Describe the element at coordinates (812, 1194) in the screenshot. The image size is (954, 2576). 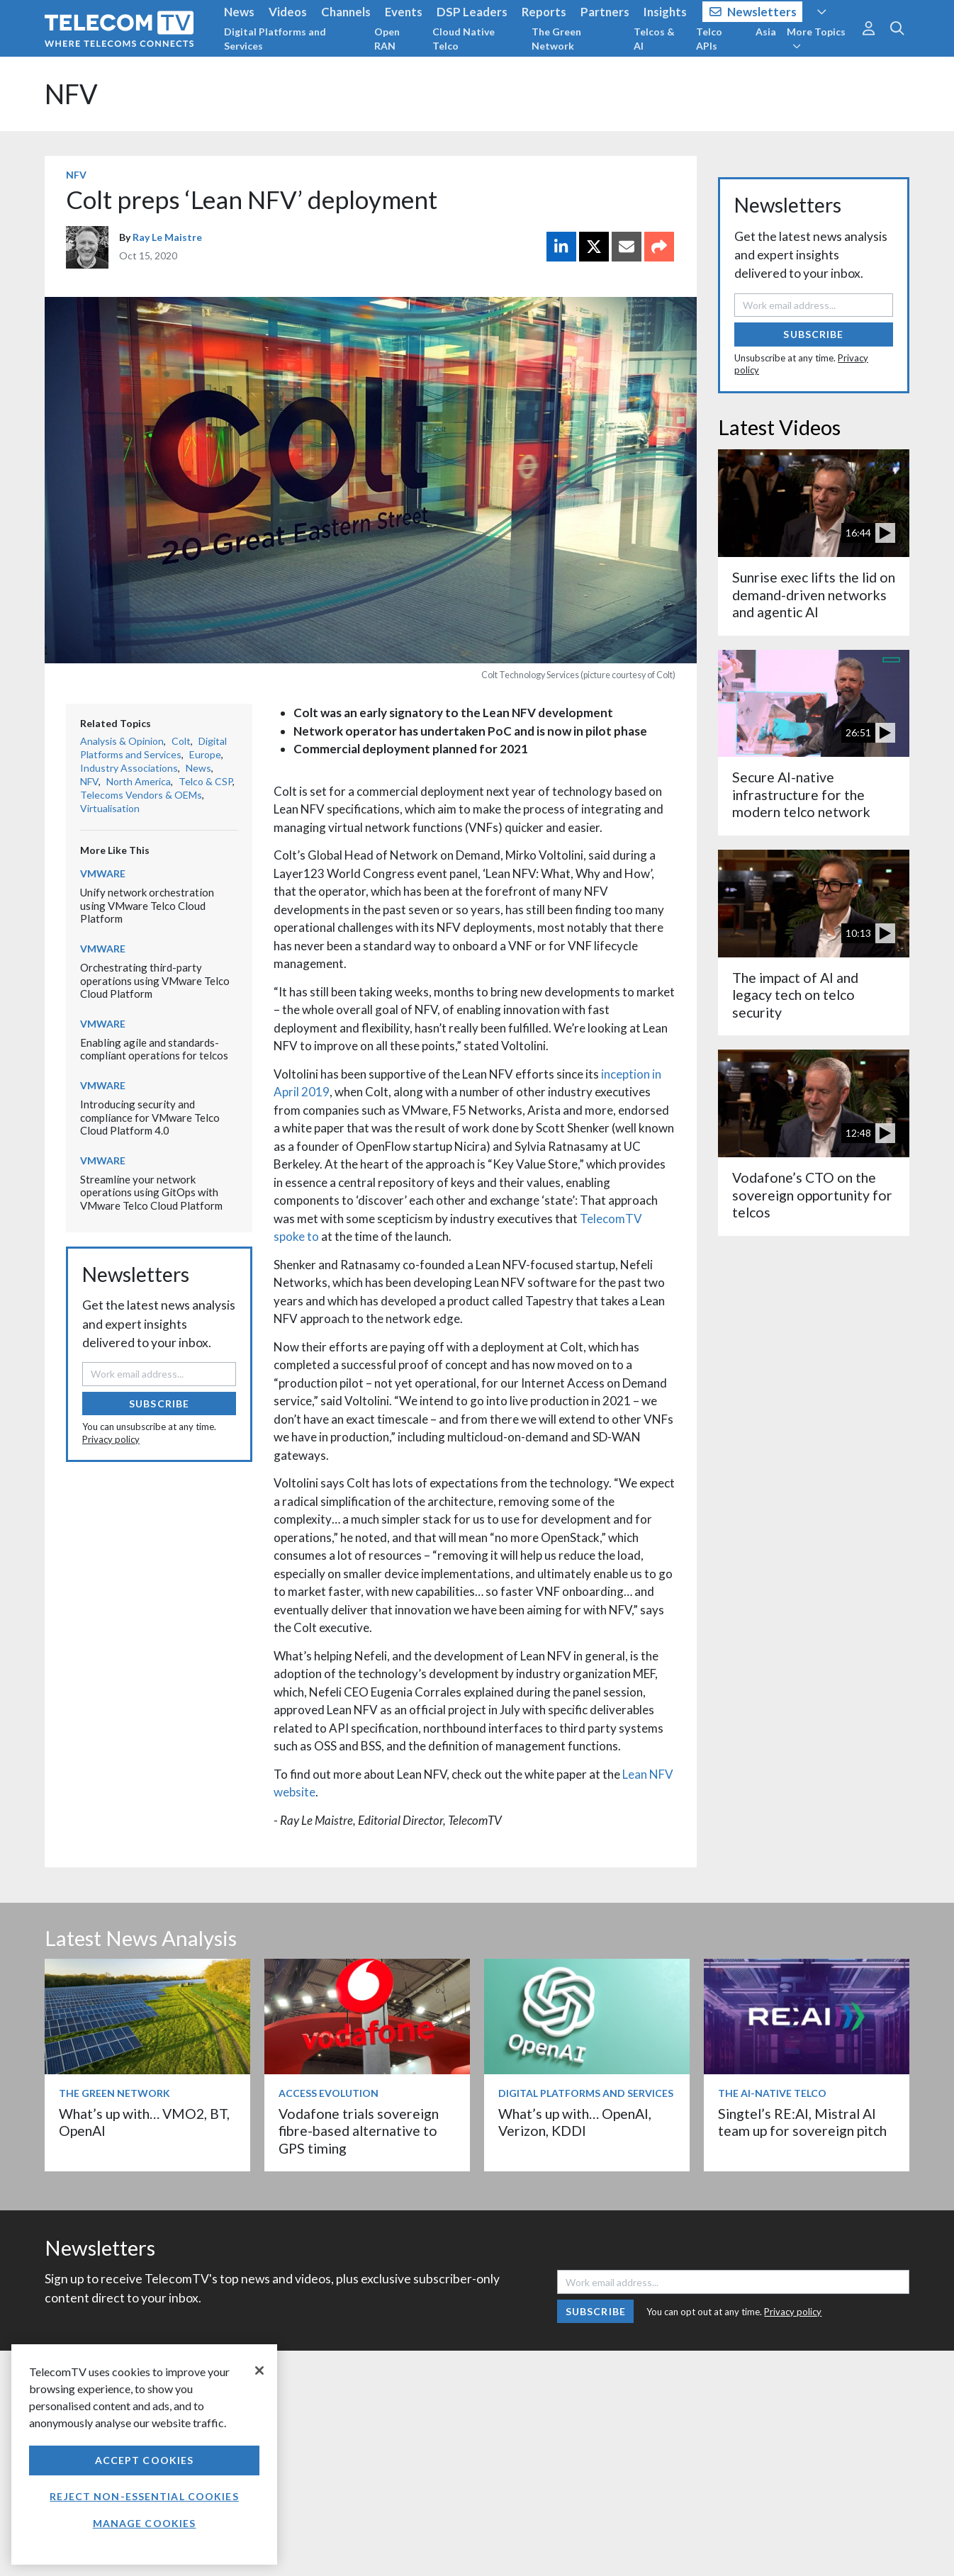
I see `Vodafone’s CTO on the sovereign opportunity for telcos` at that location.